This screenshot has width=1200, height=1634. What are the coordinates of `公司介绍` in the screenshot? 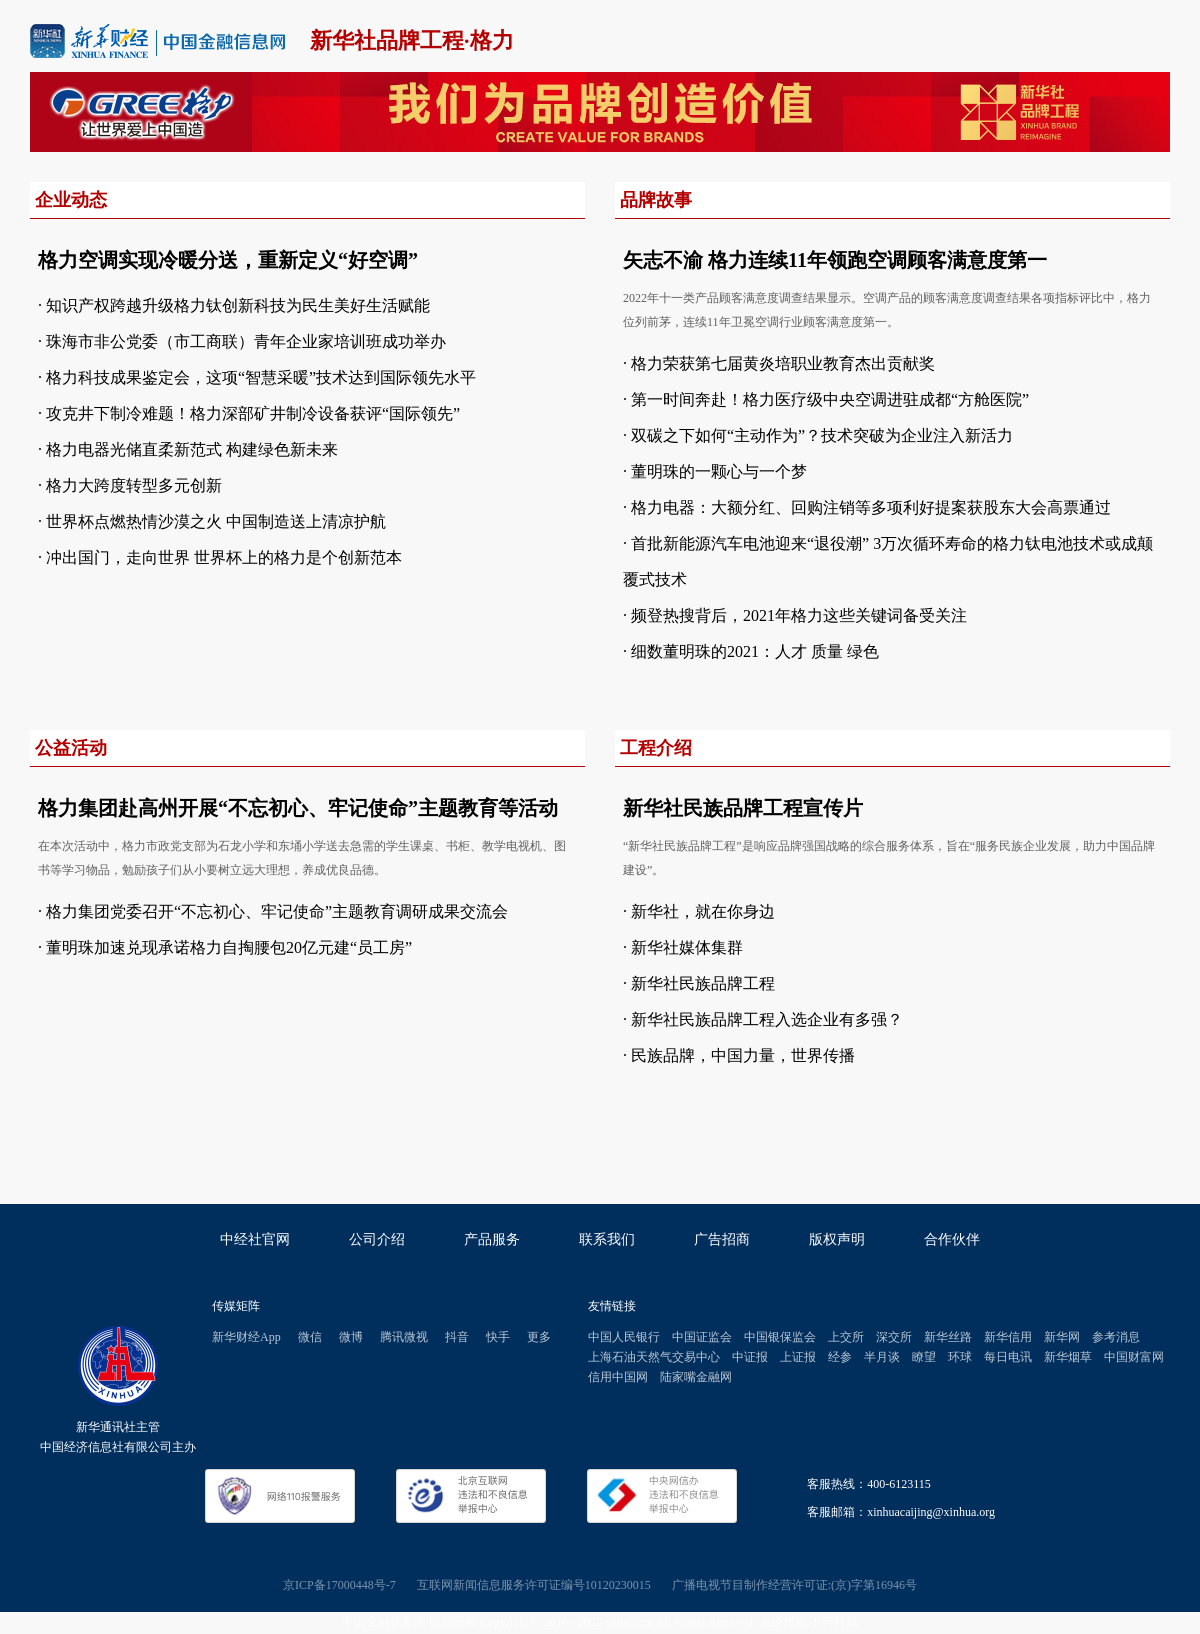 It's located at (377, 1239).